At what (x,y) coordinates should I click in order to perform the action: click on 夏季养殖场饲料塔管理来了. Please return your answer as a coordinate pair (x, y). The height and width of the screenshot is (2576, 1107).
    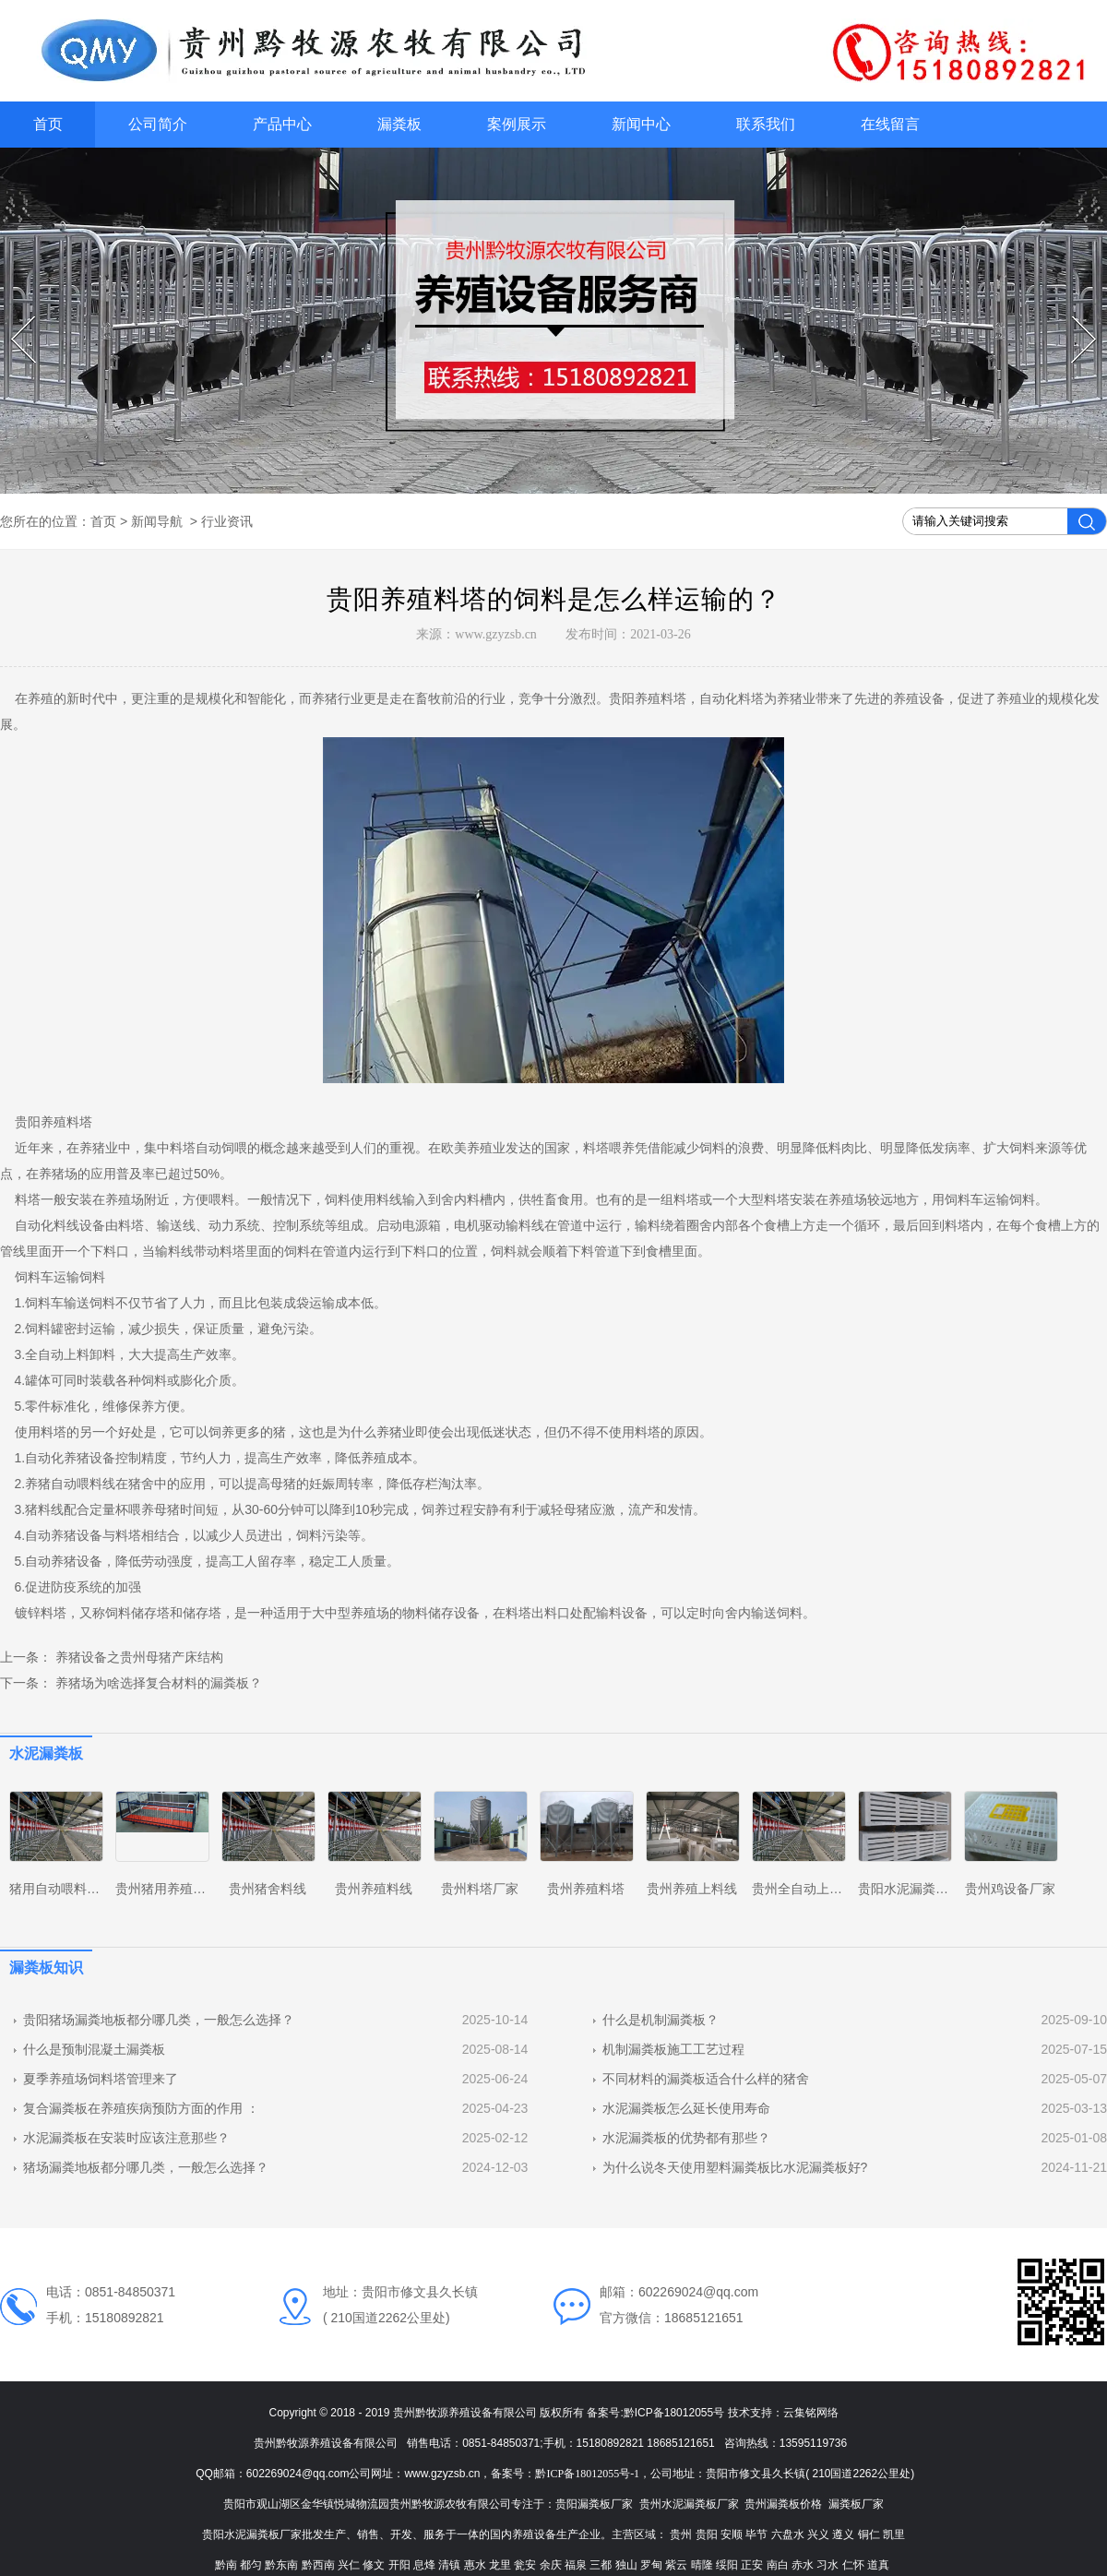
    Looking at the image, I should click on (100, 2078).